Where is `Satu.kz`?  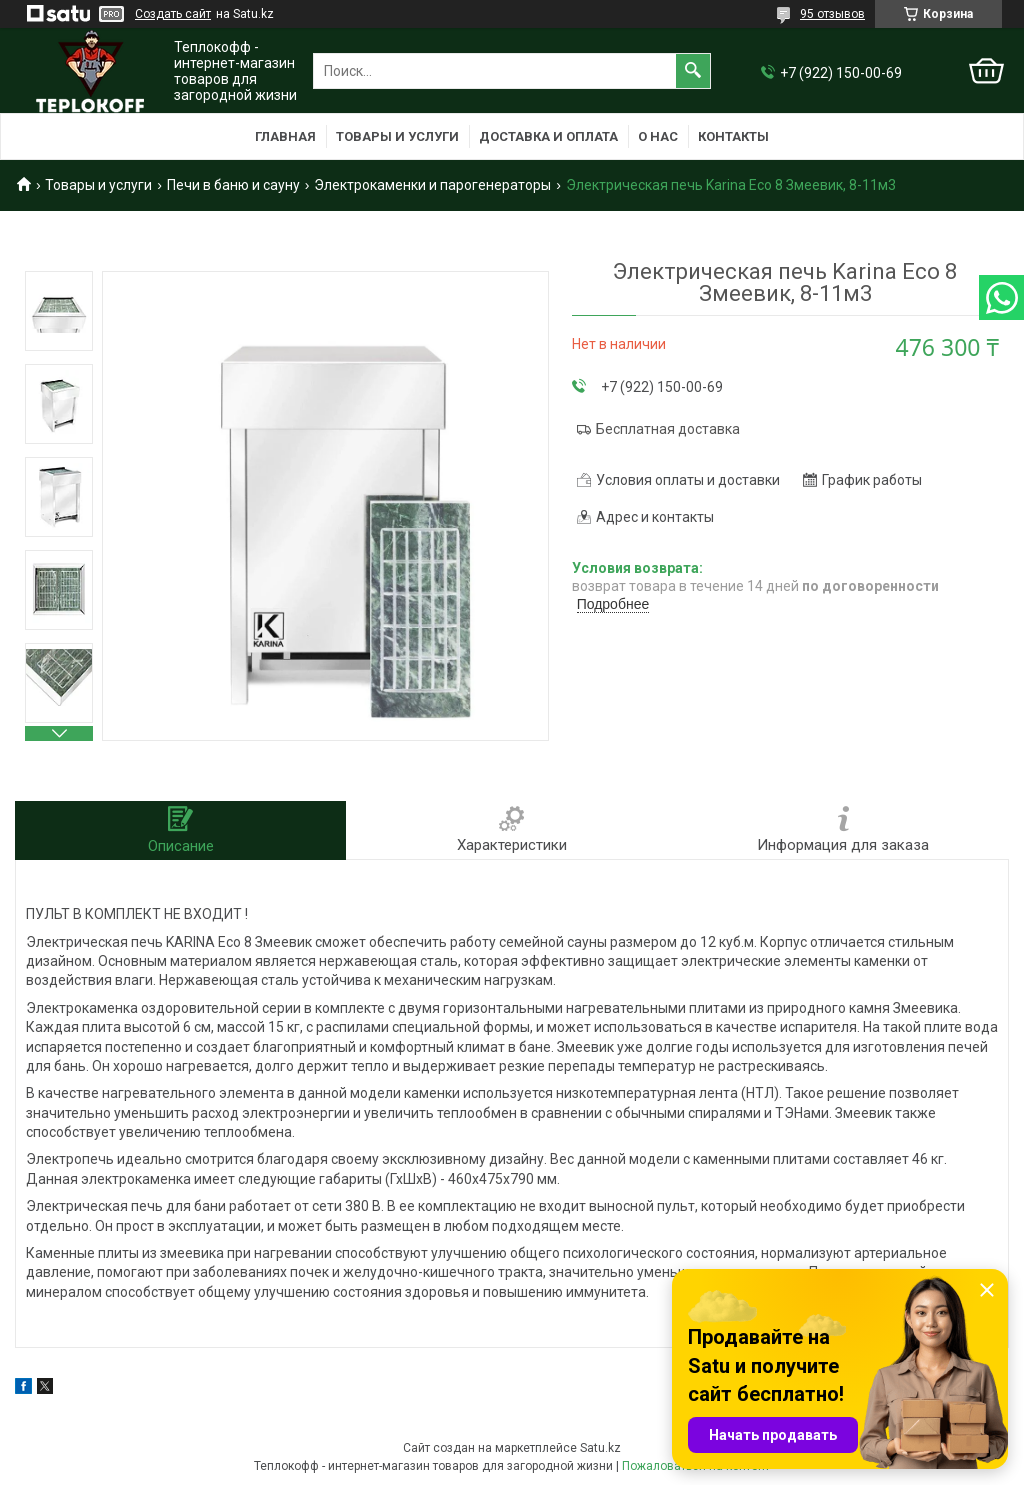 Satu.kz is located at coordinates (600, 1448).